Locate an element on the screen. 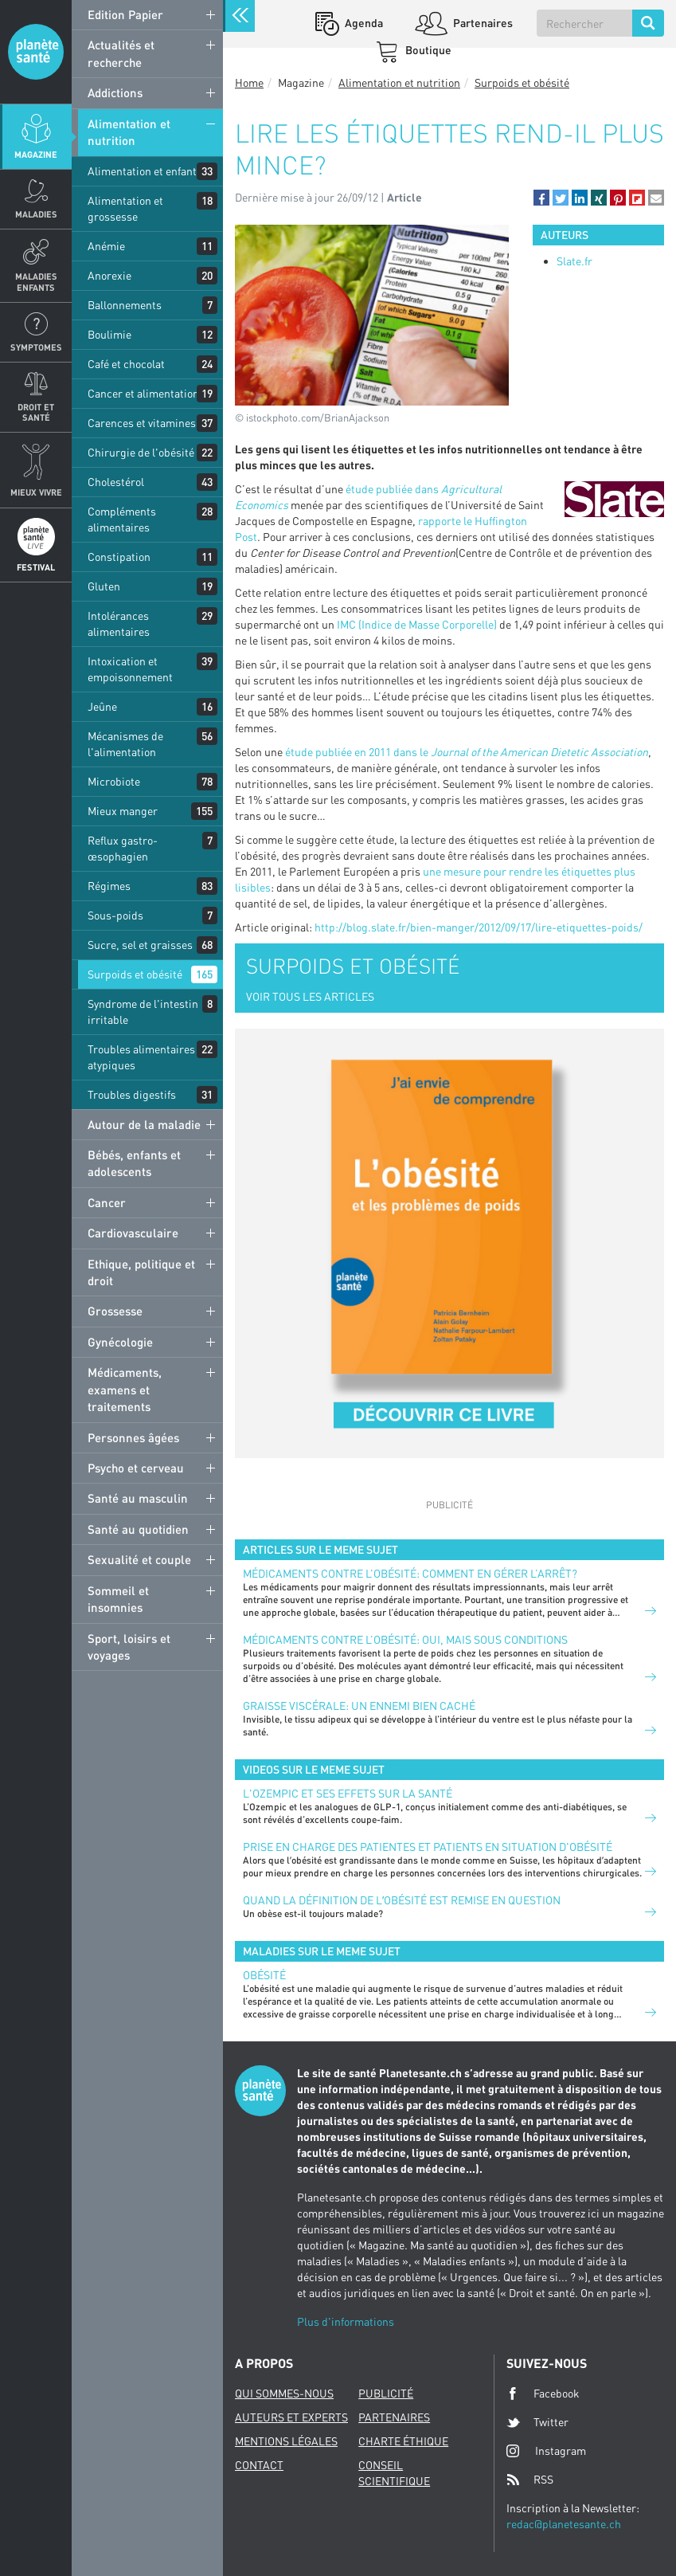 This screenshot has height=2576, width=676. Ethique, politique et droit is located at coordinates (141, 1272).